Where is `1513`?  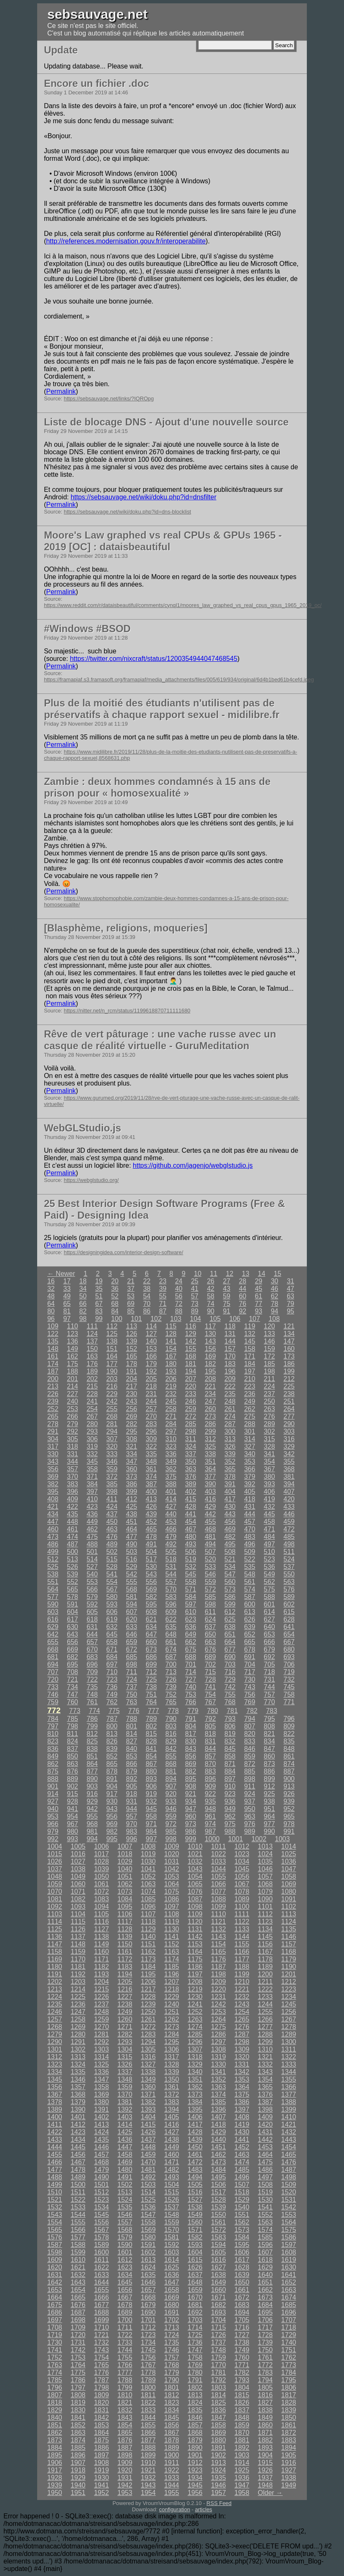
1513 is located at coordinates (124, 2192).